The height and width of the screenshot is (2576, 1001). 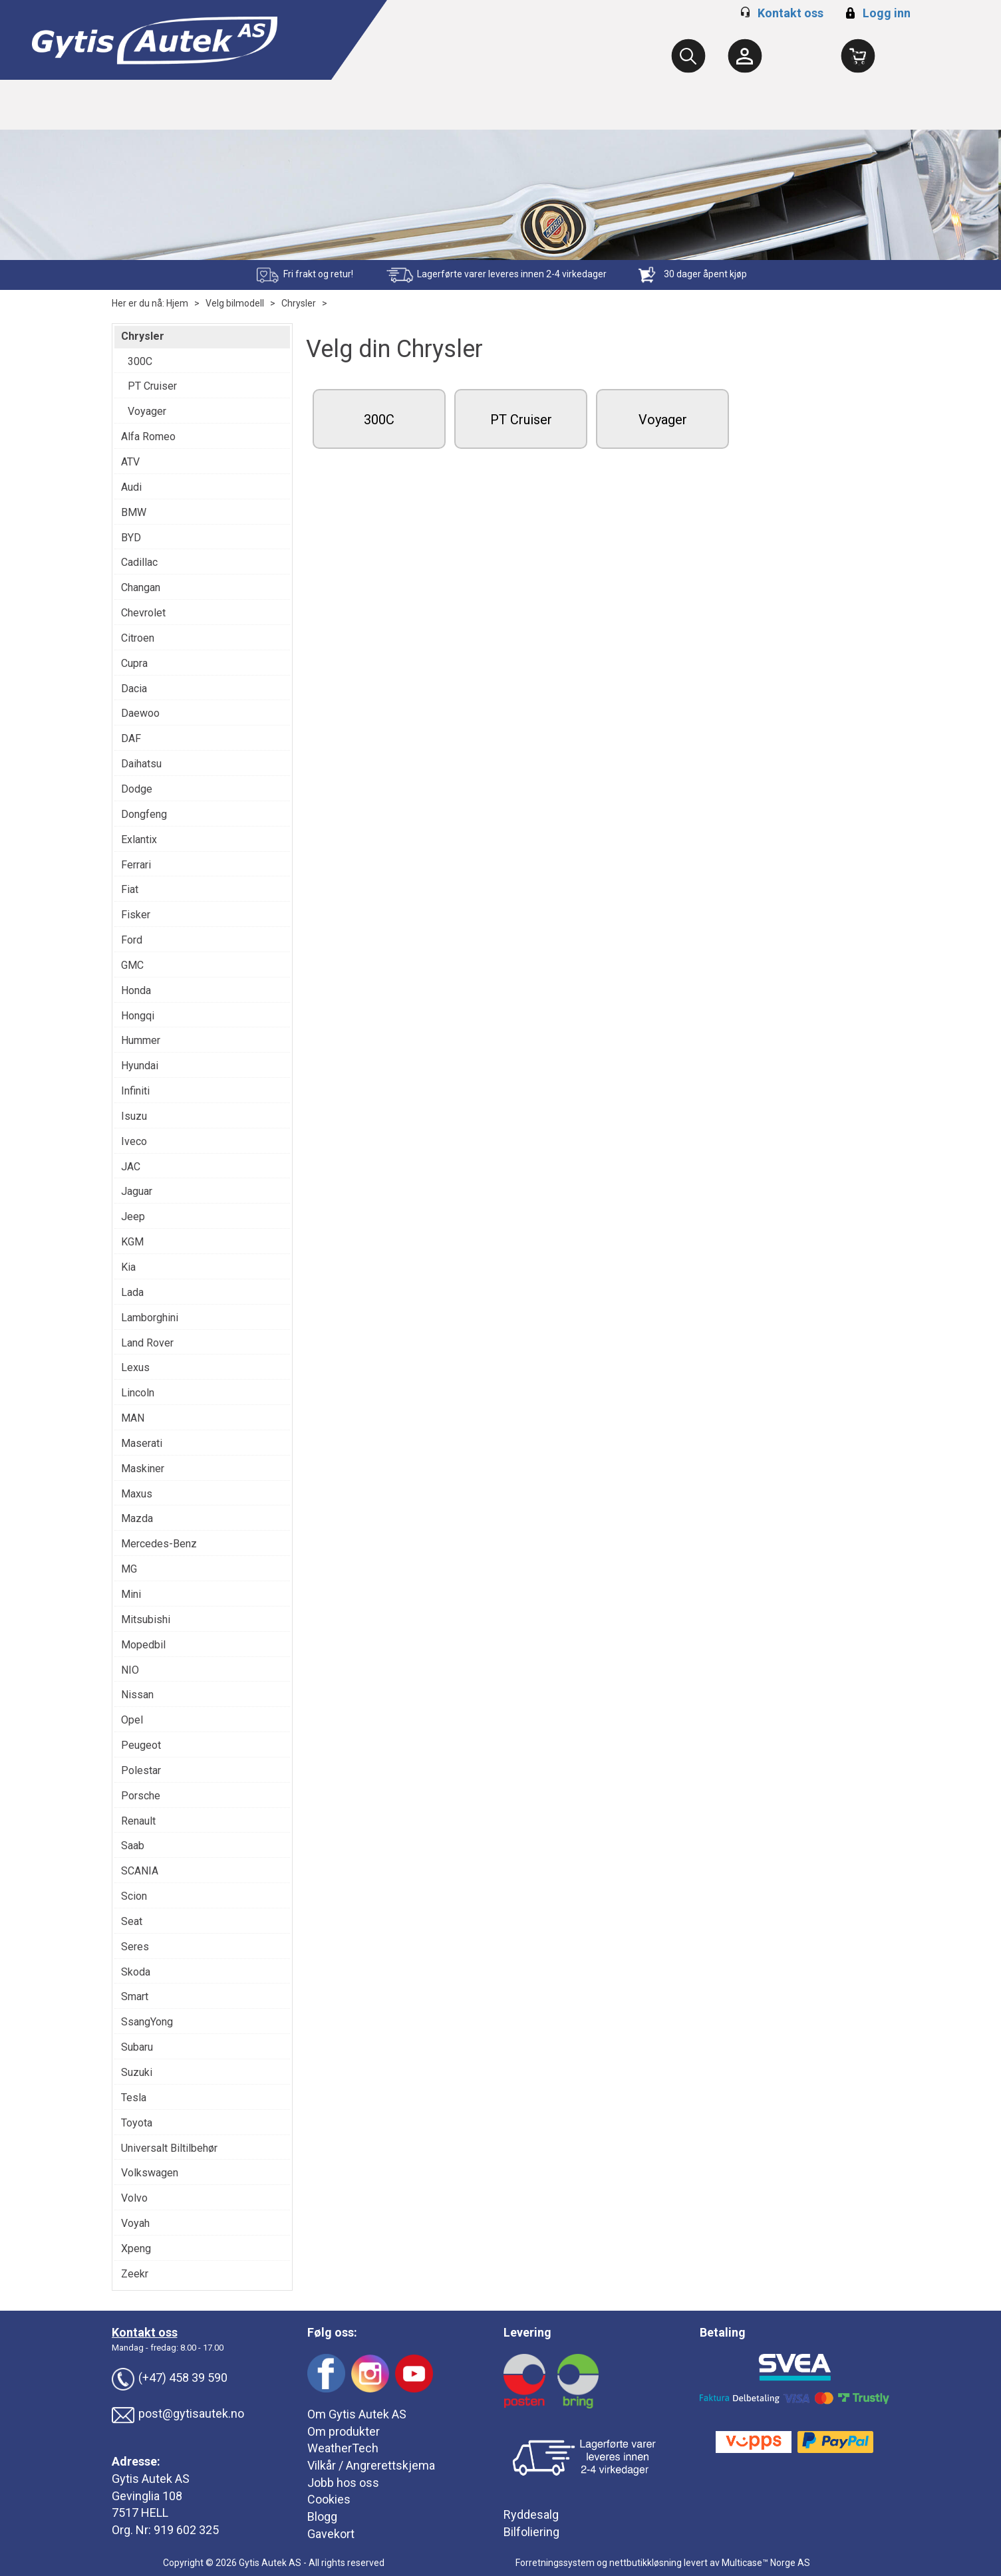 I want to click on Saab, so click(x=132, y=1845).